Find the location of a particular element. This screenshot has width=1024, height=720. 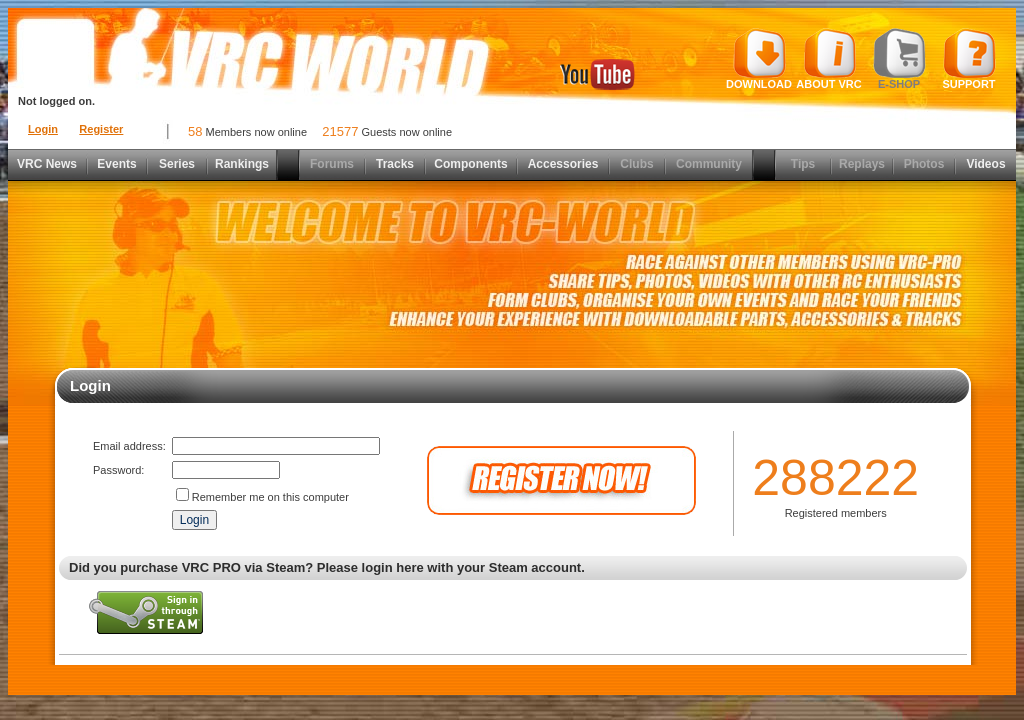

Clubs is located at coordinates (636, 164).